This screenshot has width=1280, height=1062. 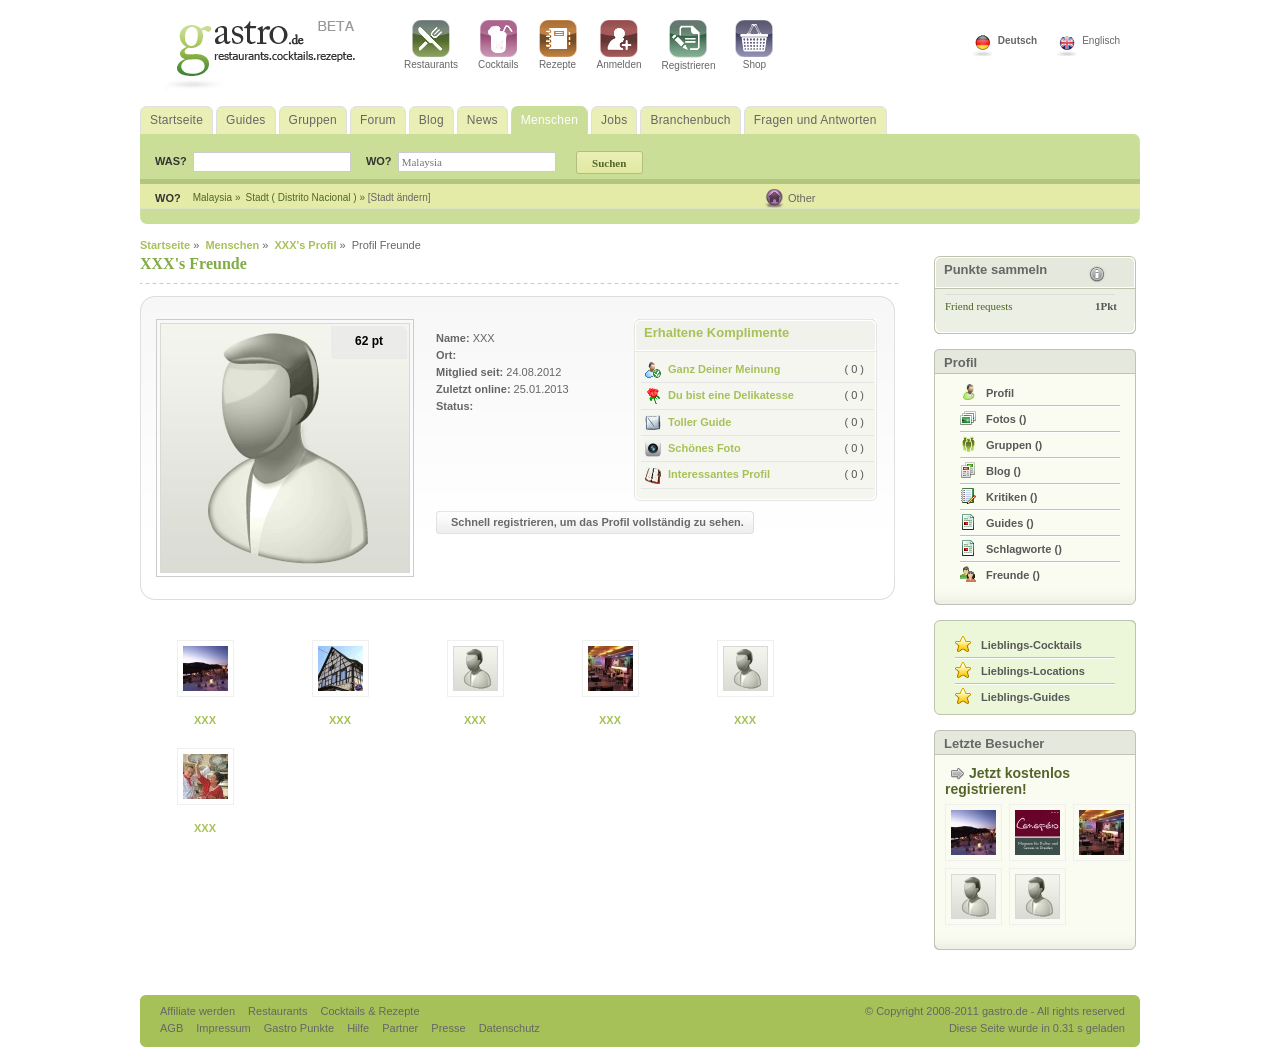 I want to click on Lieblings-Cocktails, so click(x=1031, y=645).